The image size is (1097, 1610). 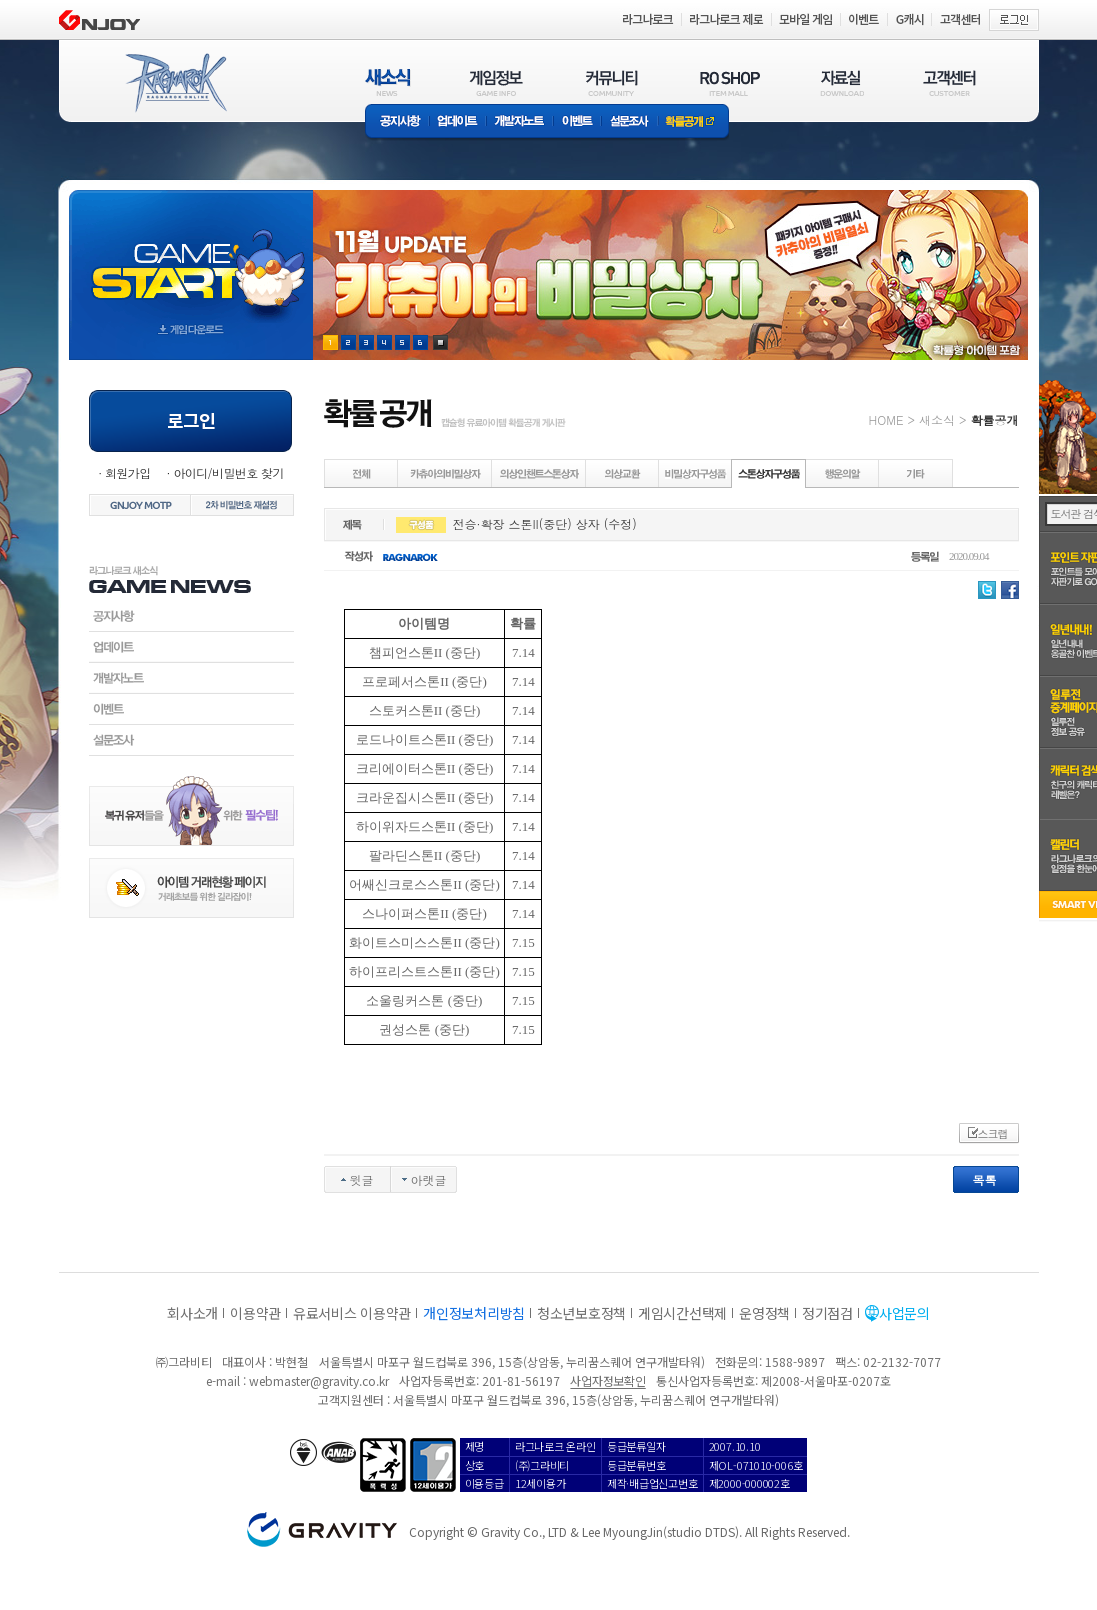 What do you see at coordinates (474, 1313) in the screenshot?
I see `개인정보처리방침` at bounding box center [474, 1313].